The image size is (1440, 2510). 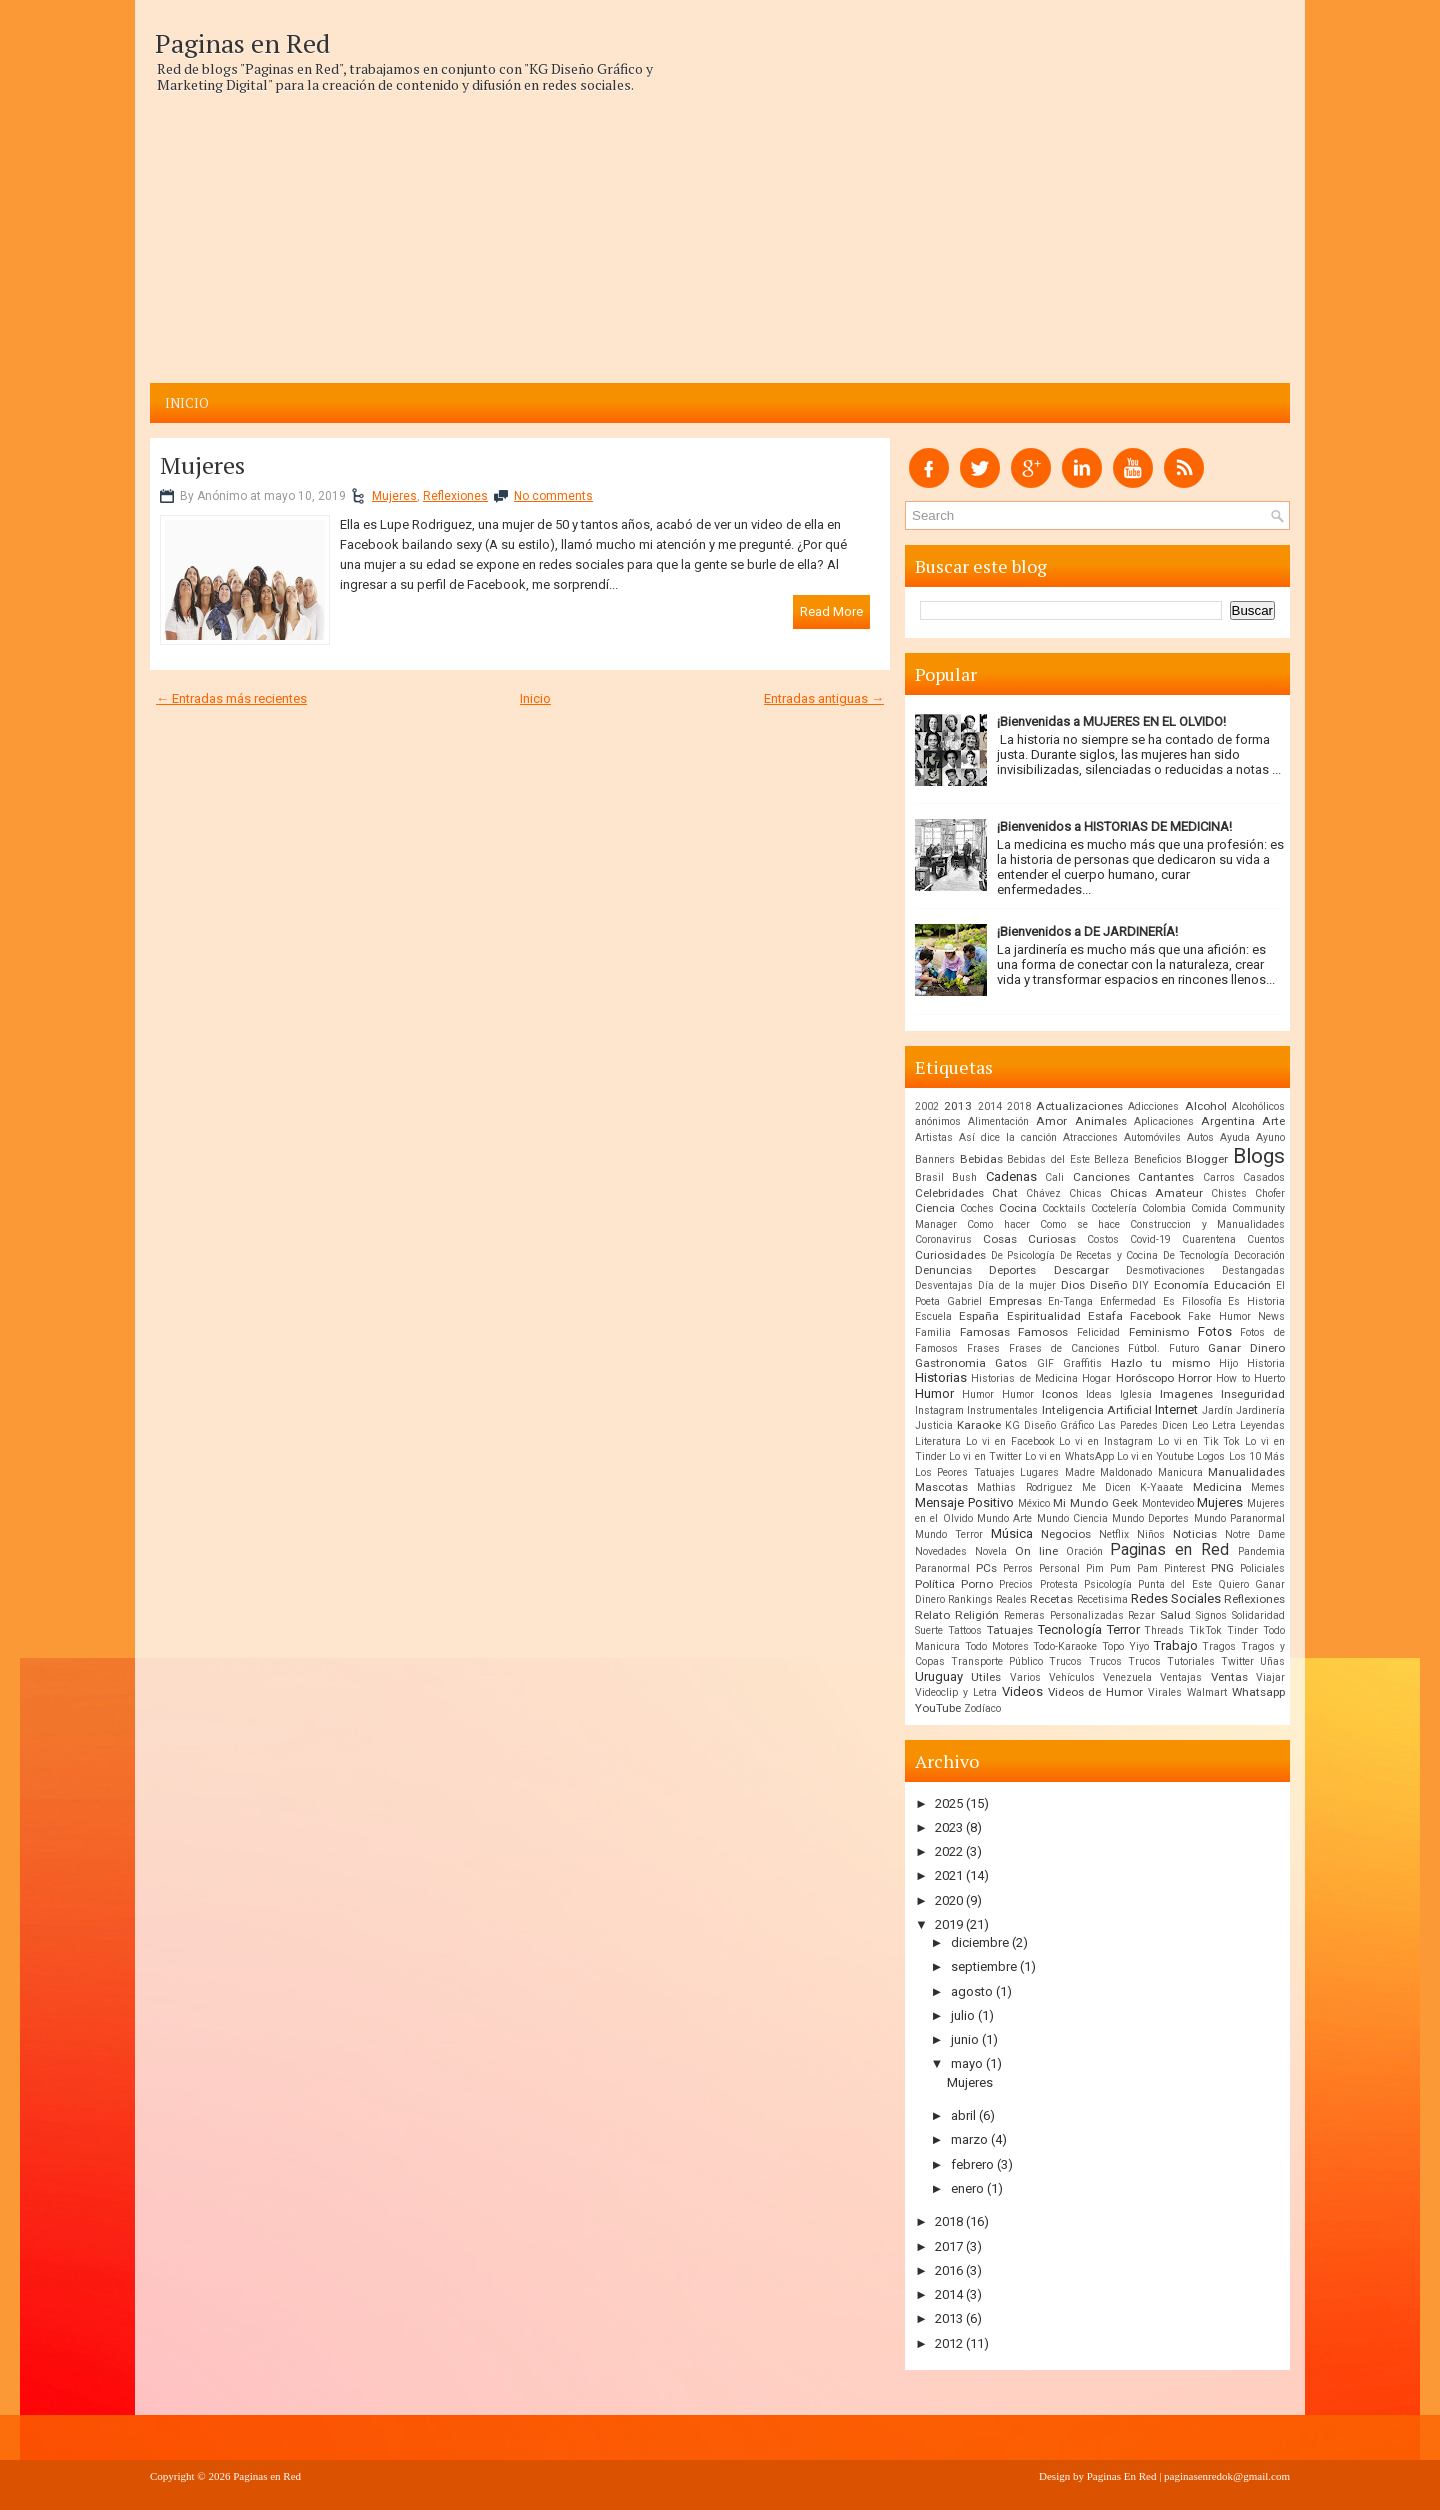 What do you see at coordinates (1065, 1646) in the screenshot?
I see `Todo-Karaoke` at bounding box center [1065, 1646].